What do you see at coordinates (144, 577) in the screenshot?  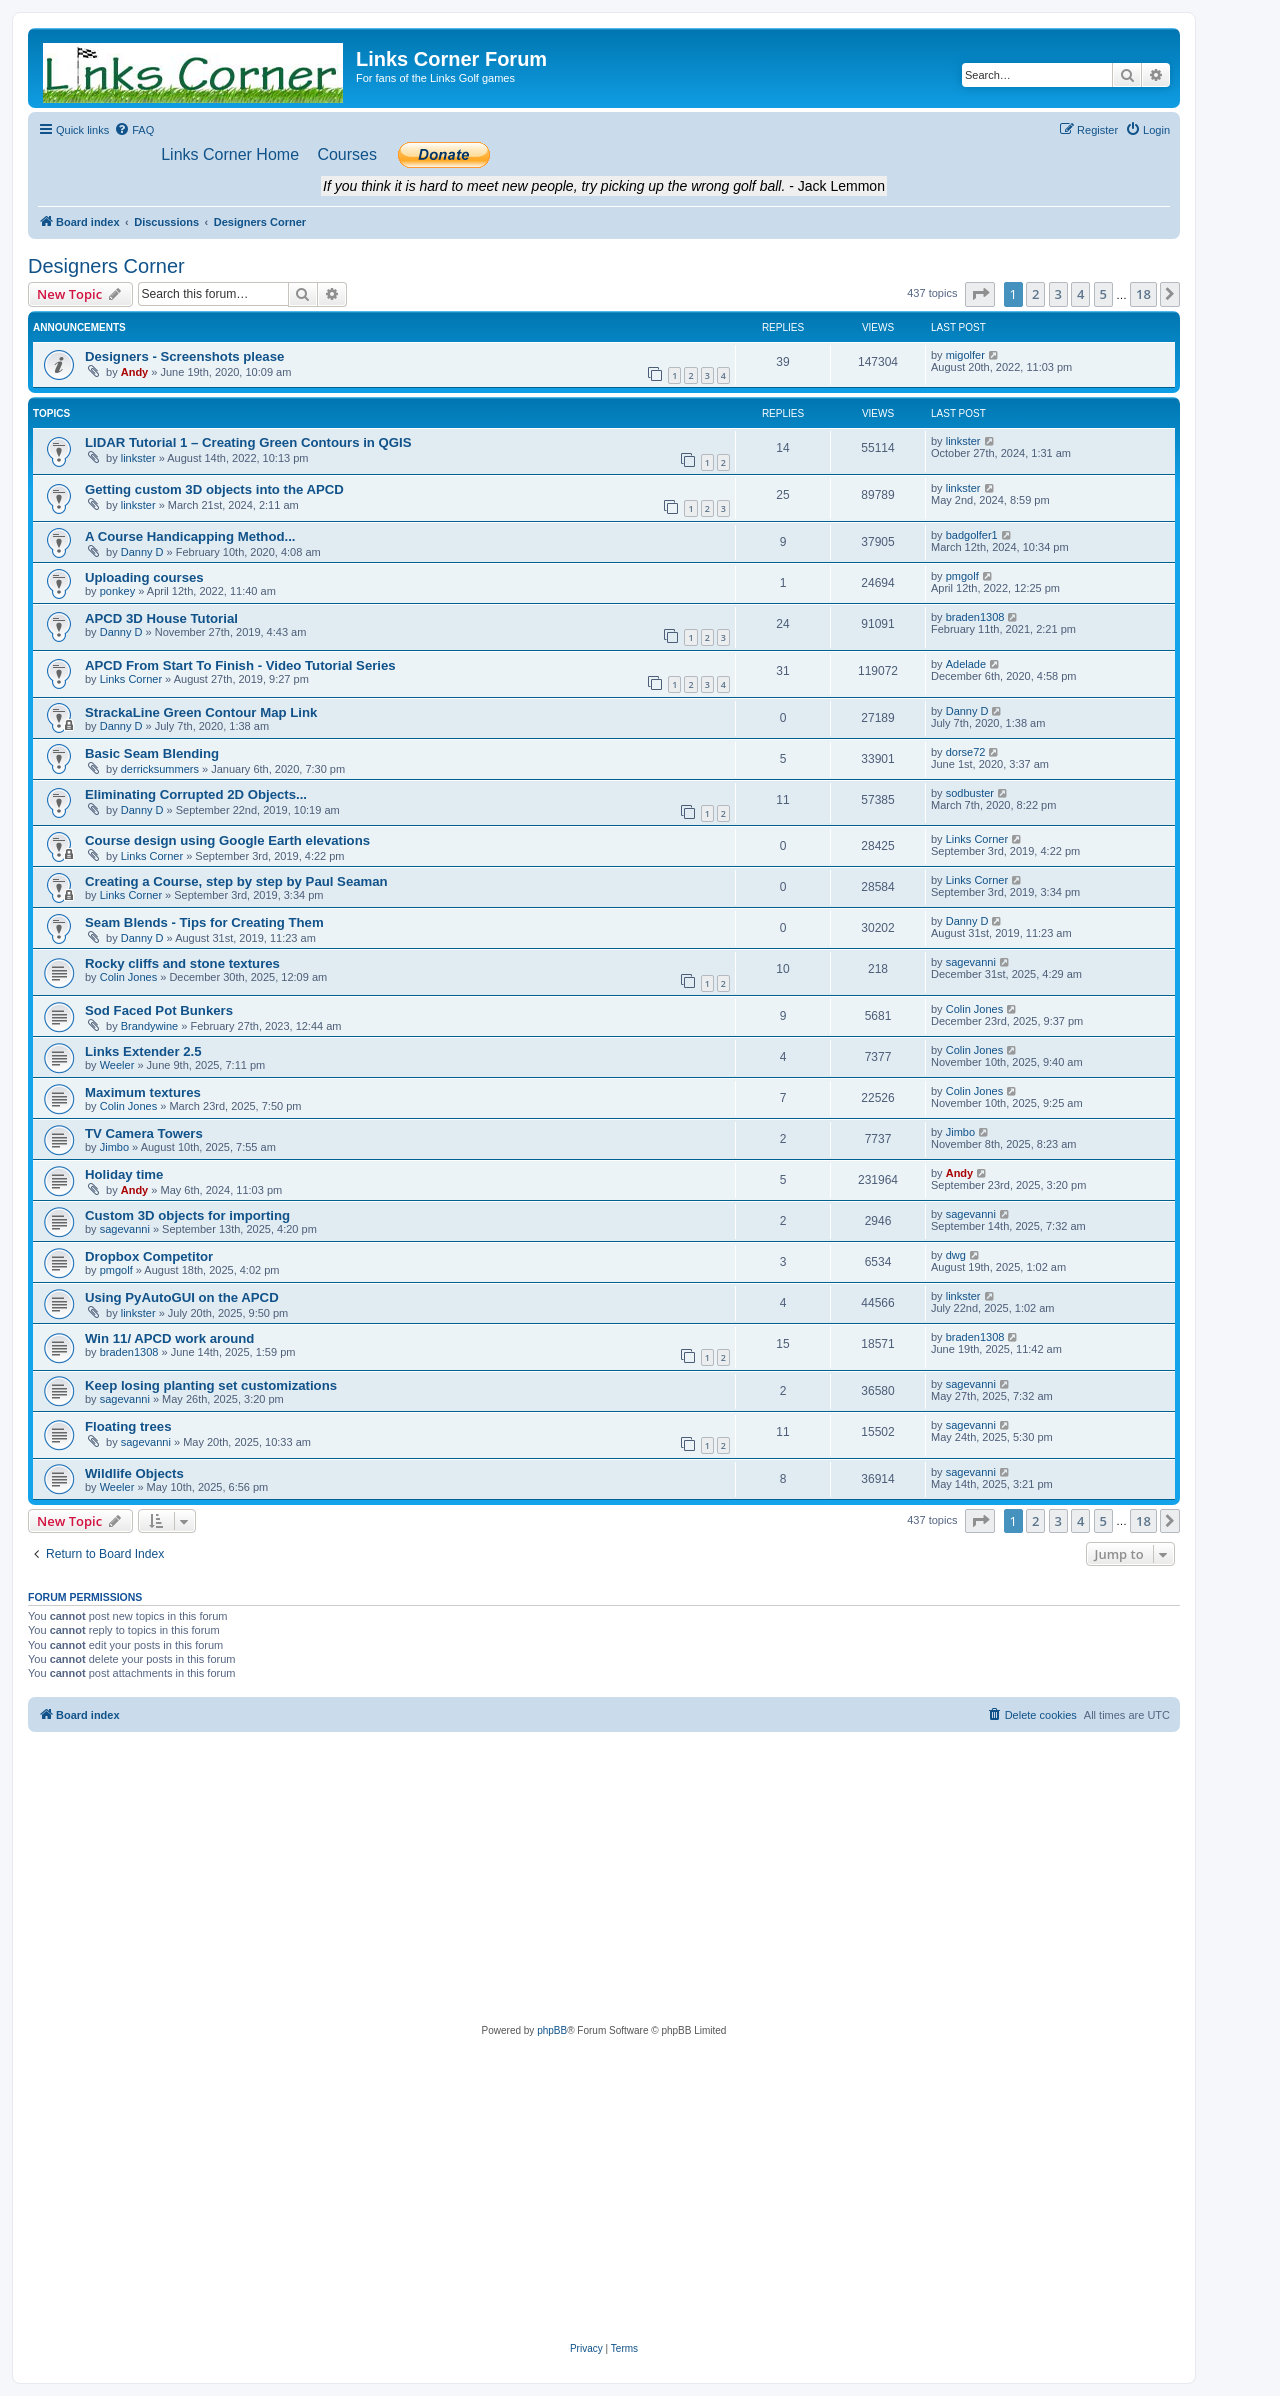 I see `Uploading courses` at bounding box center [144, 577].